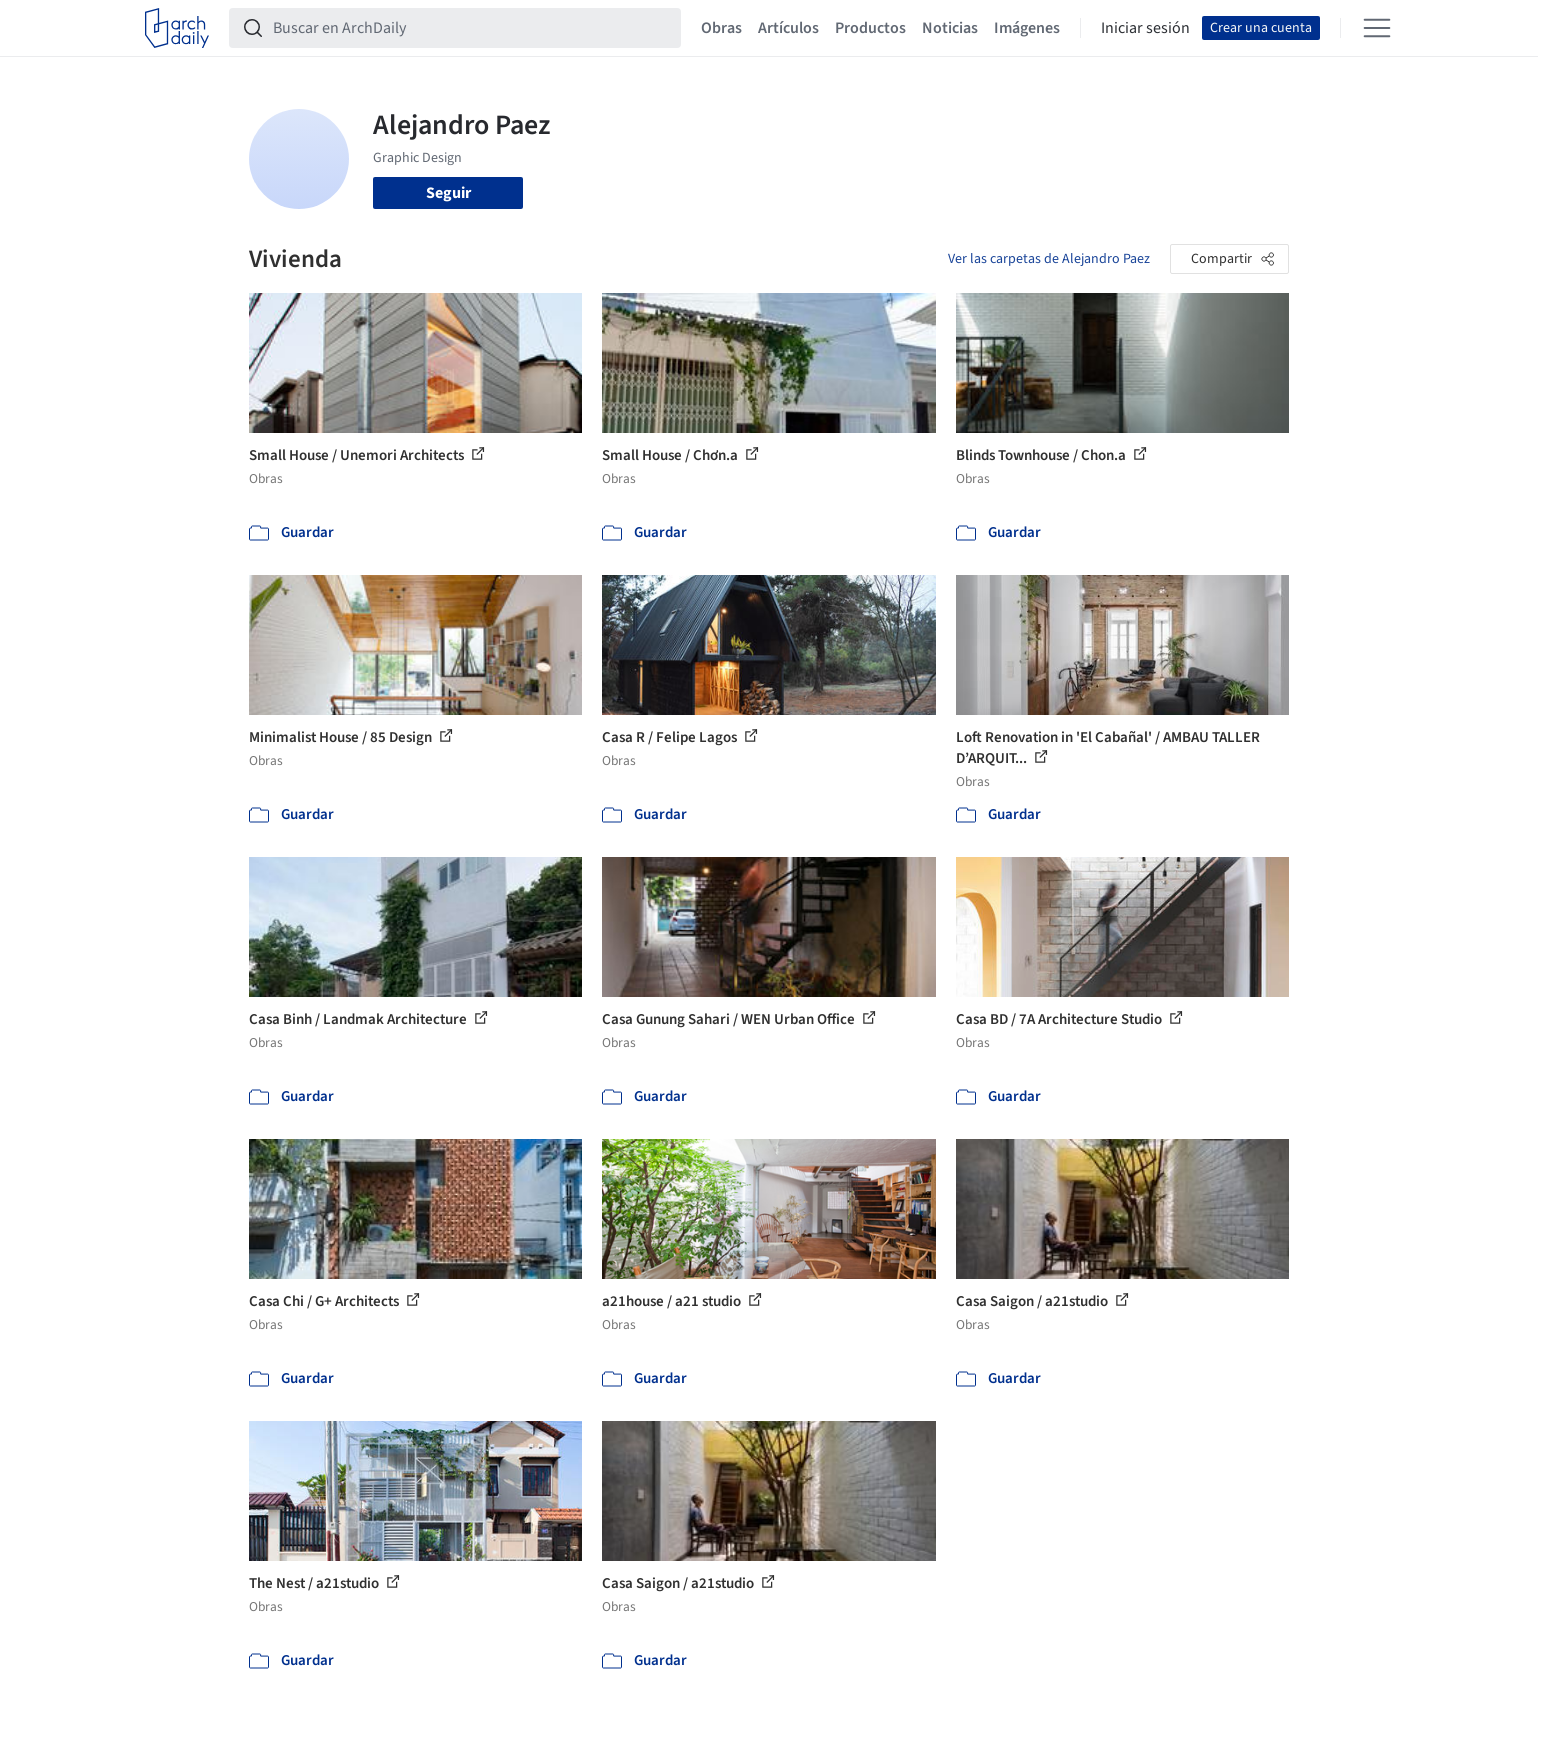 The height and width of the screenshot is (1751, 1553). What do you see at coordinates (448, 193) in the screenshot?
I see `Seguir` at bounding box center [448, 193].